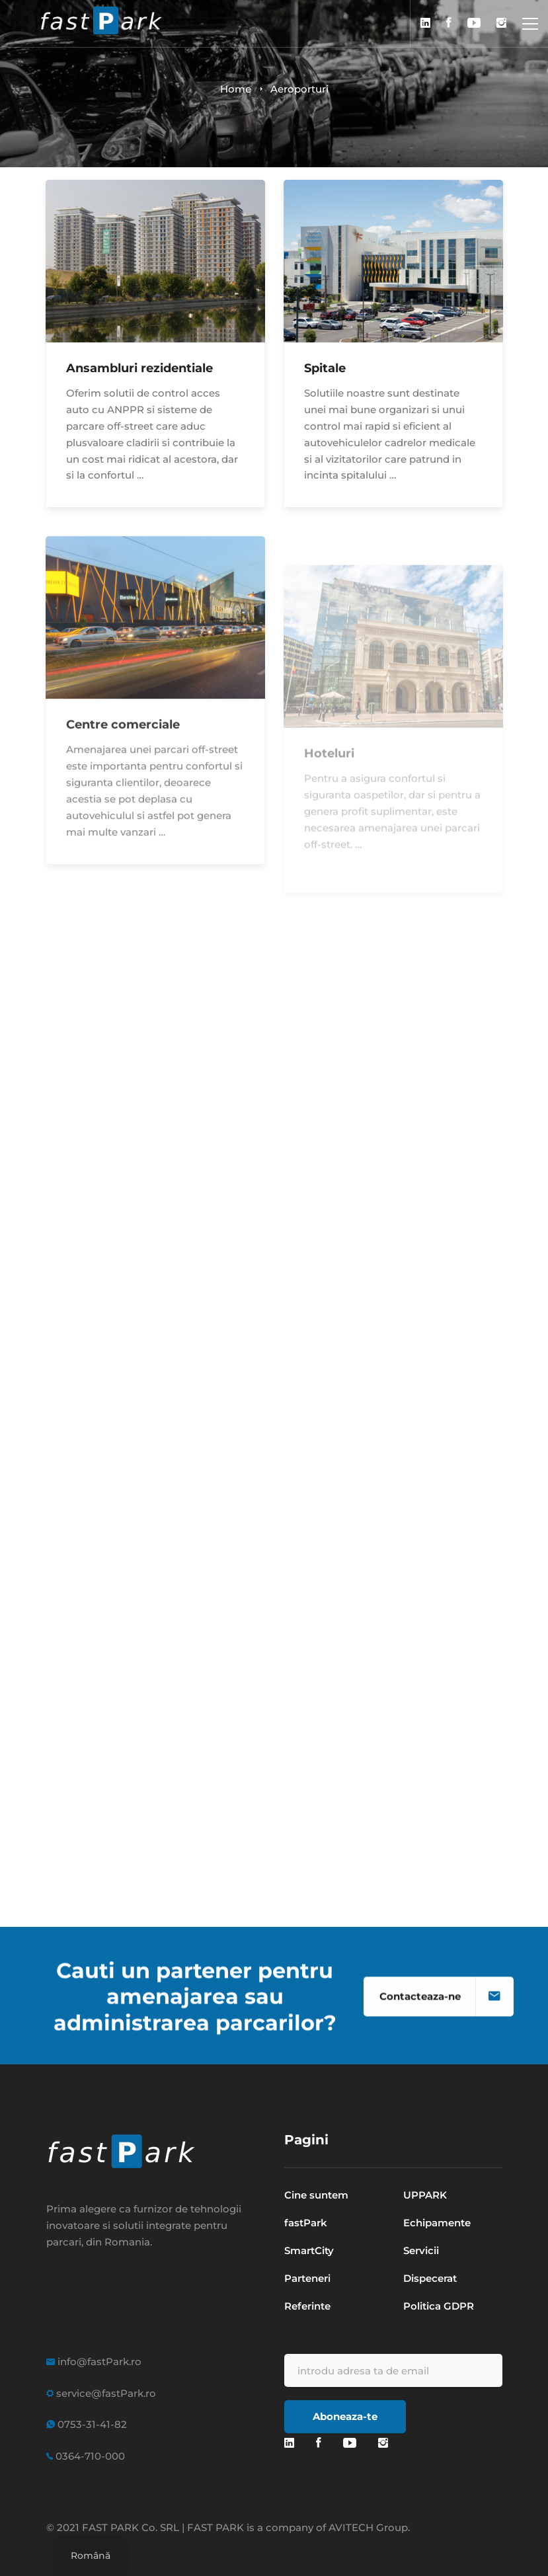 The width and height of the screenshot is (548, 2576). Describe the element at coordinates (345, 2416) in the screenshot. I see `Aboneaza-te` at that location.